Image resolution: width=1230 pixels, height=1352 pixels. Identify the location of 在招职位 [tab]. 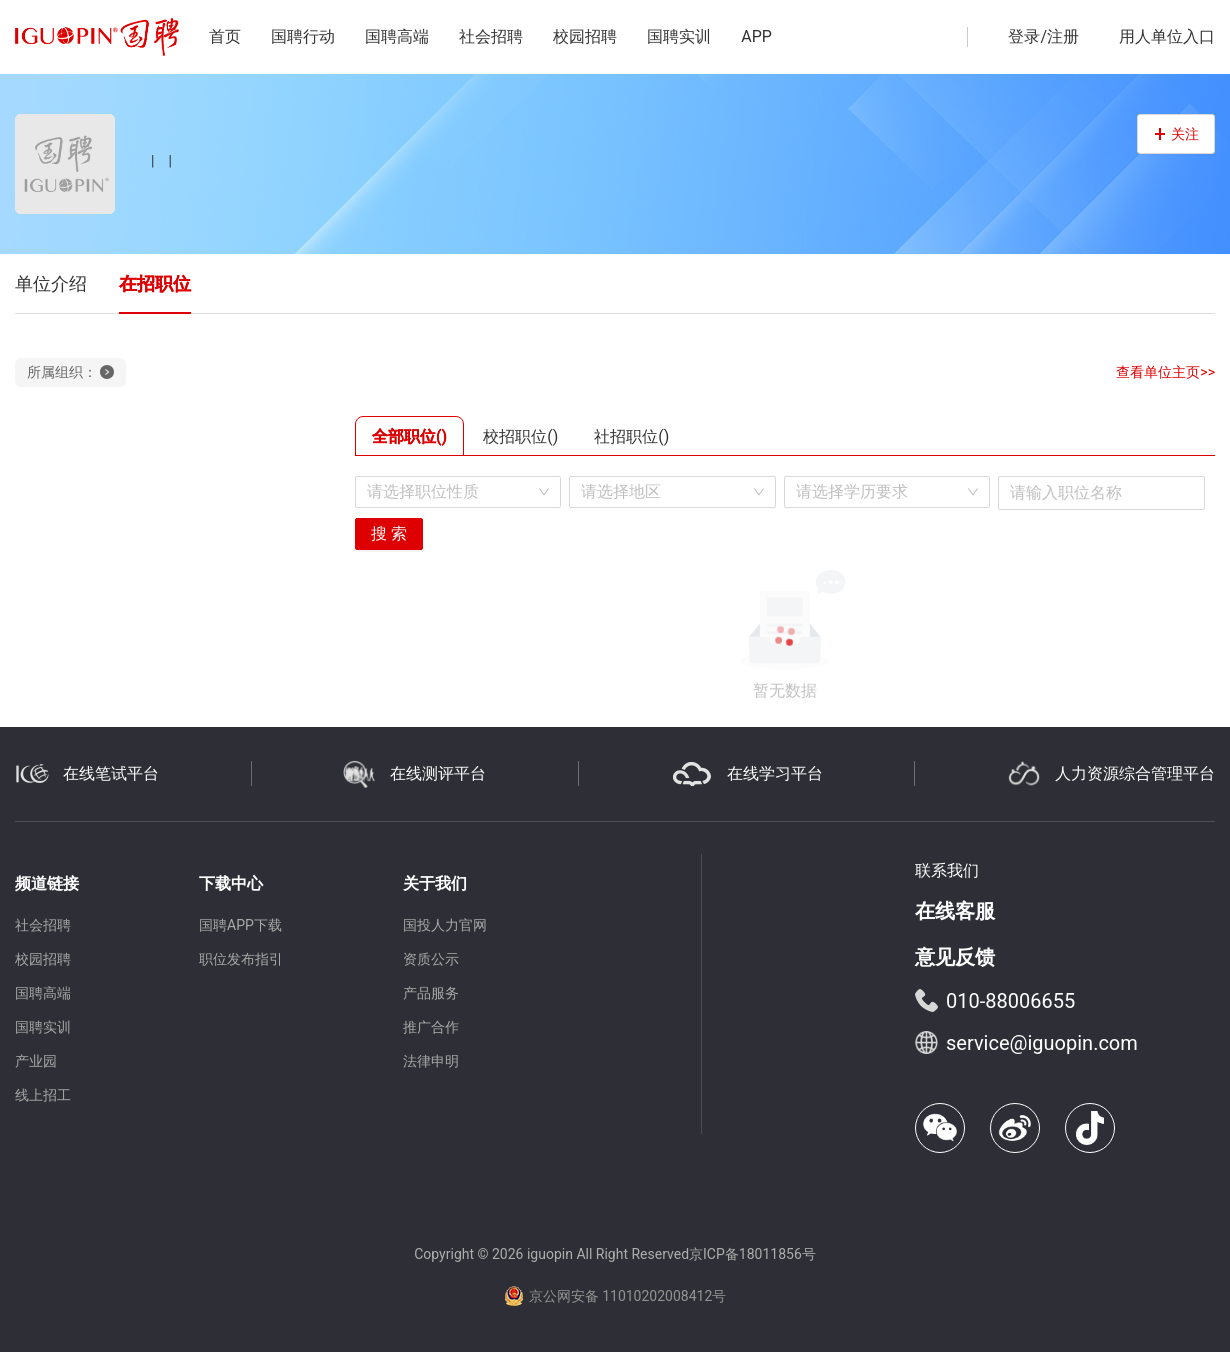
(155, 283).